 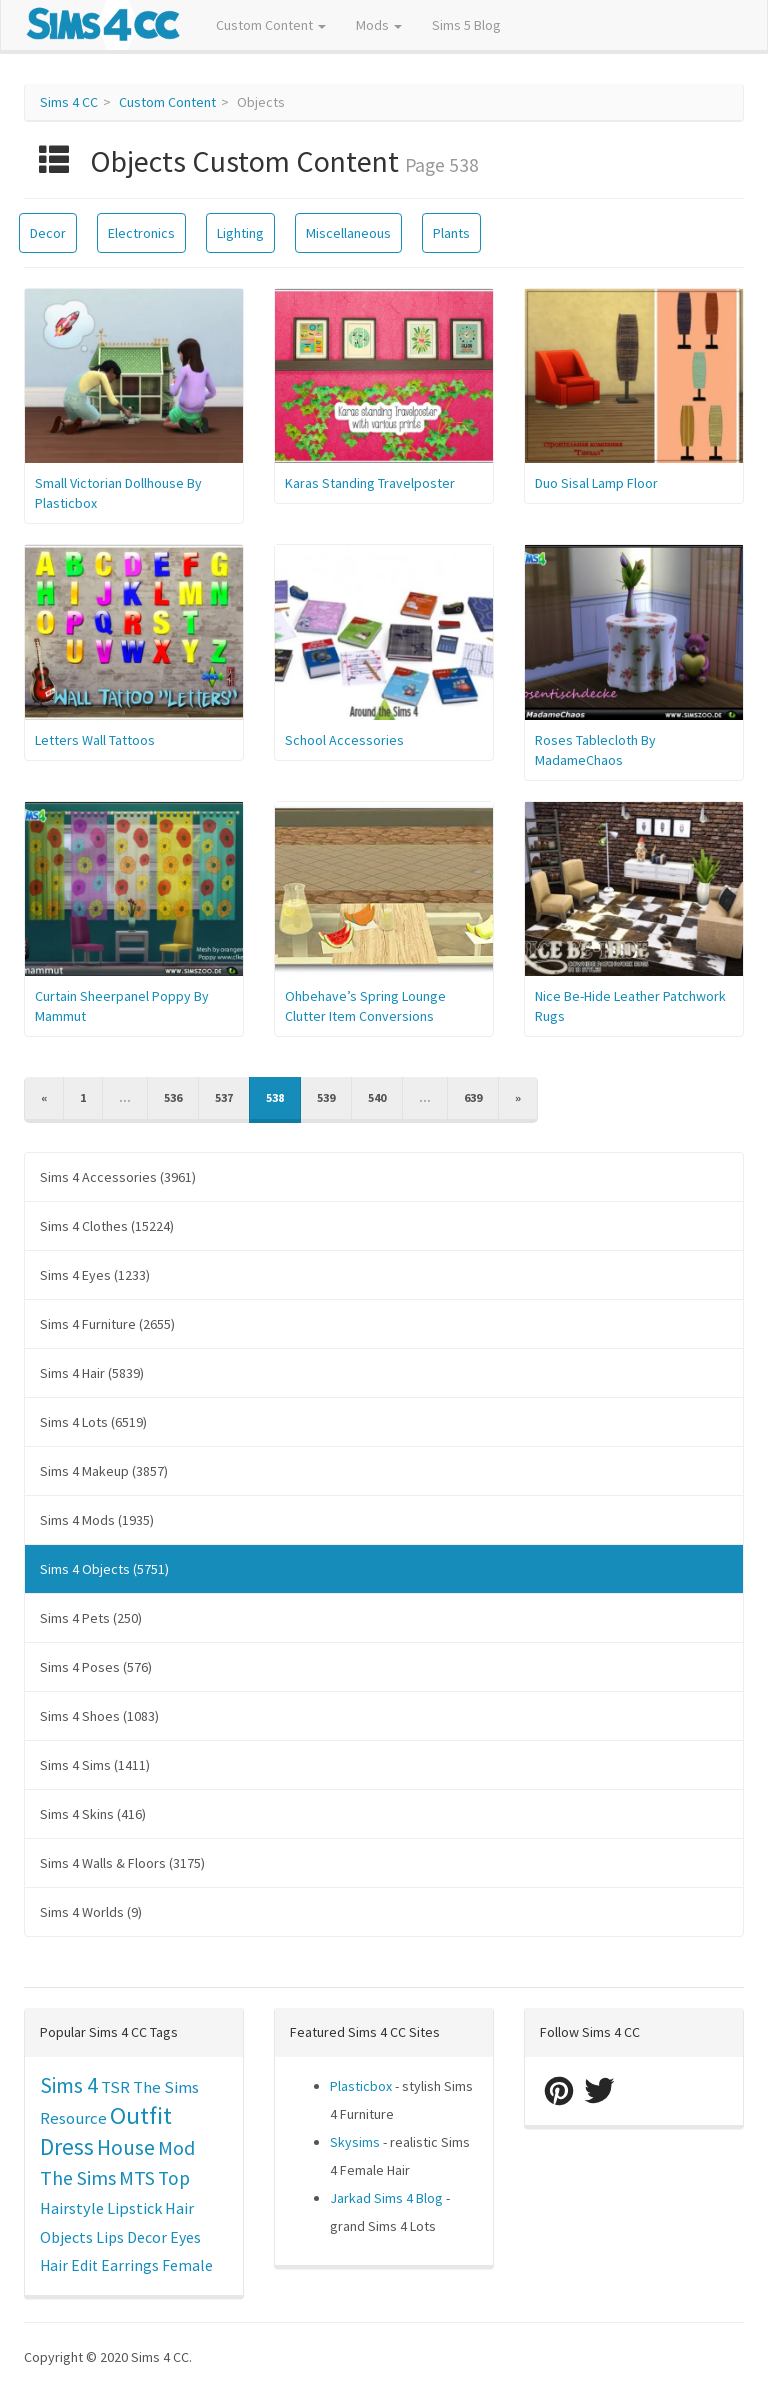 What do you see at coordinates (326, 1097) in the screenshot?
I see `539` at bounding box center [326, 1097].